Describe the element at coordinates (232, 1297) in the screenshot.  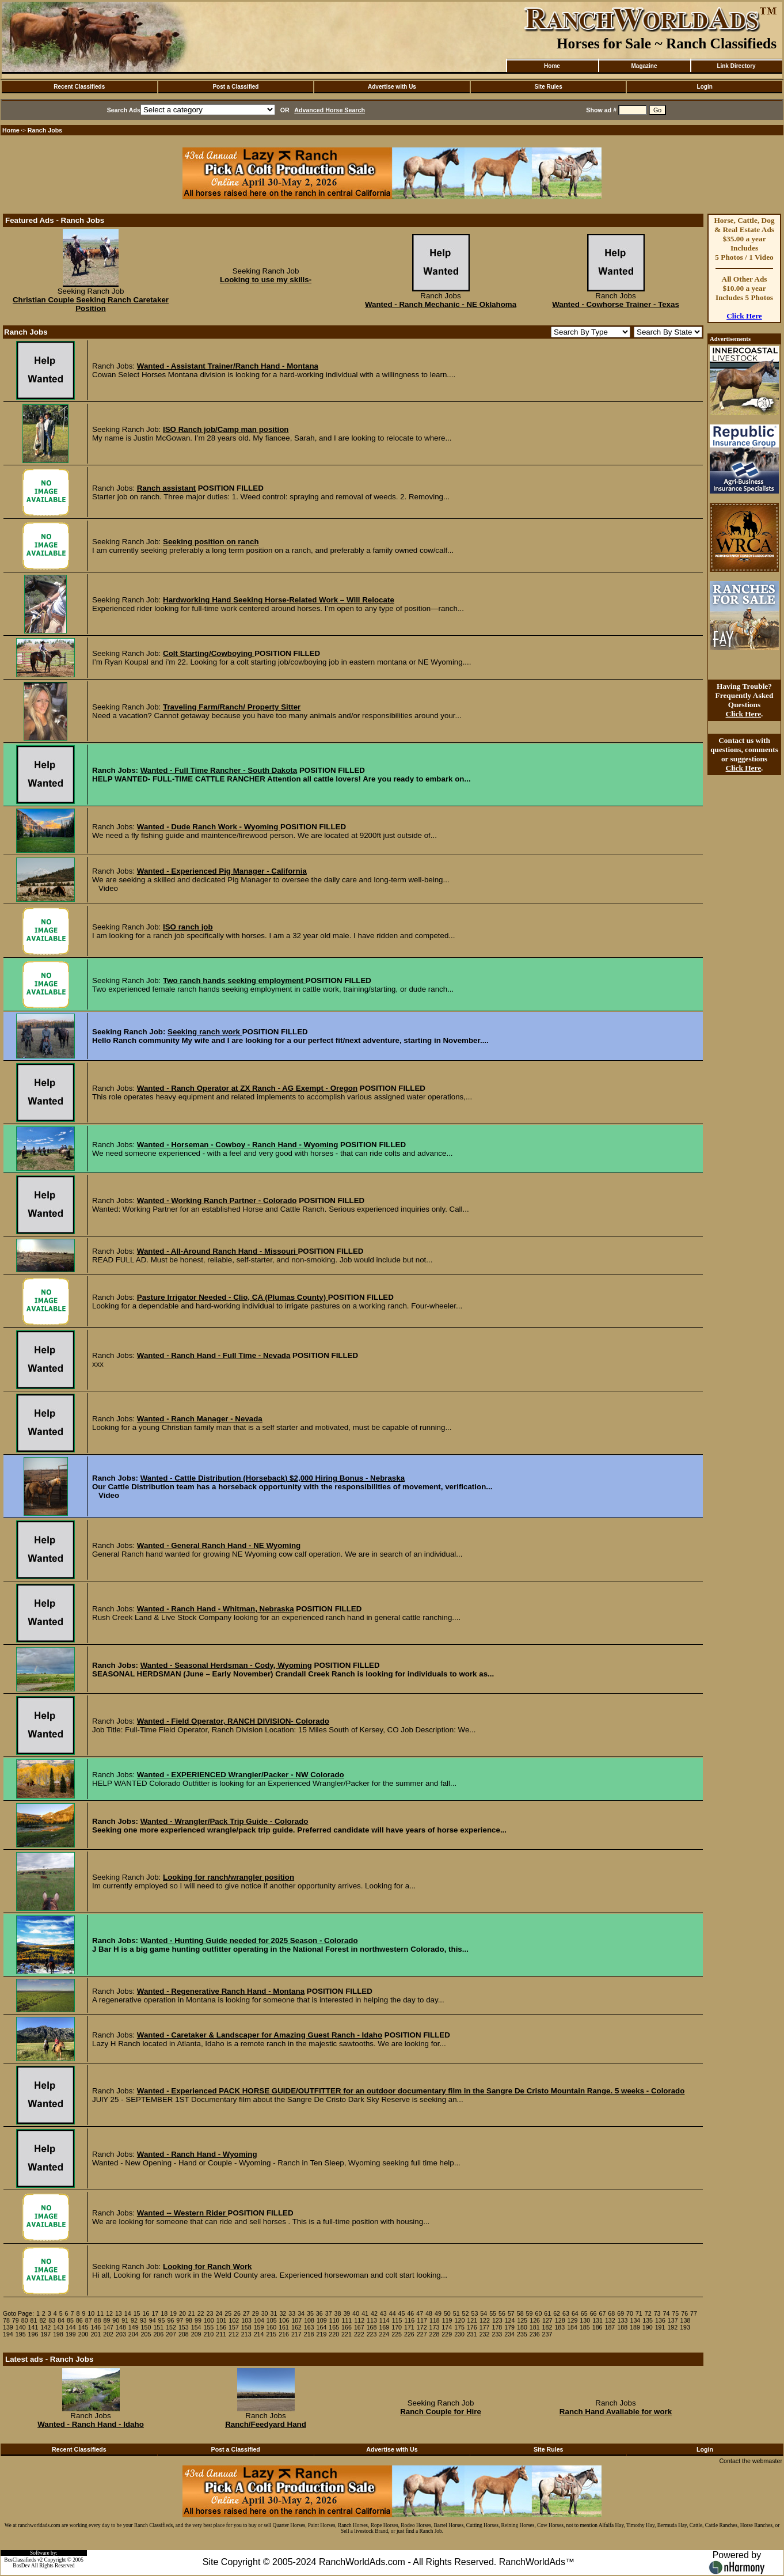
I see `Pasture Irrigator Needed - Clio, CA (Plumas County)` at that location.